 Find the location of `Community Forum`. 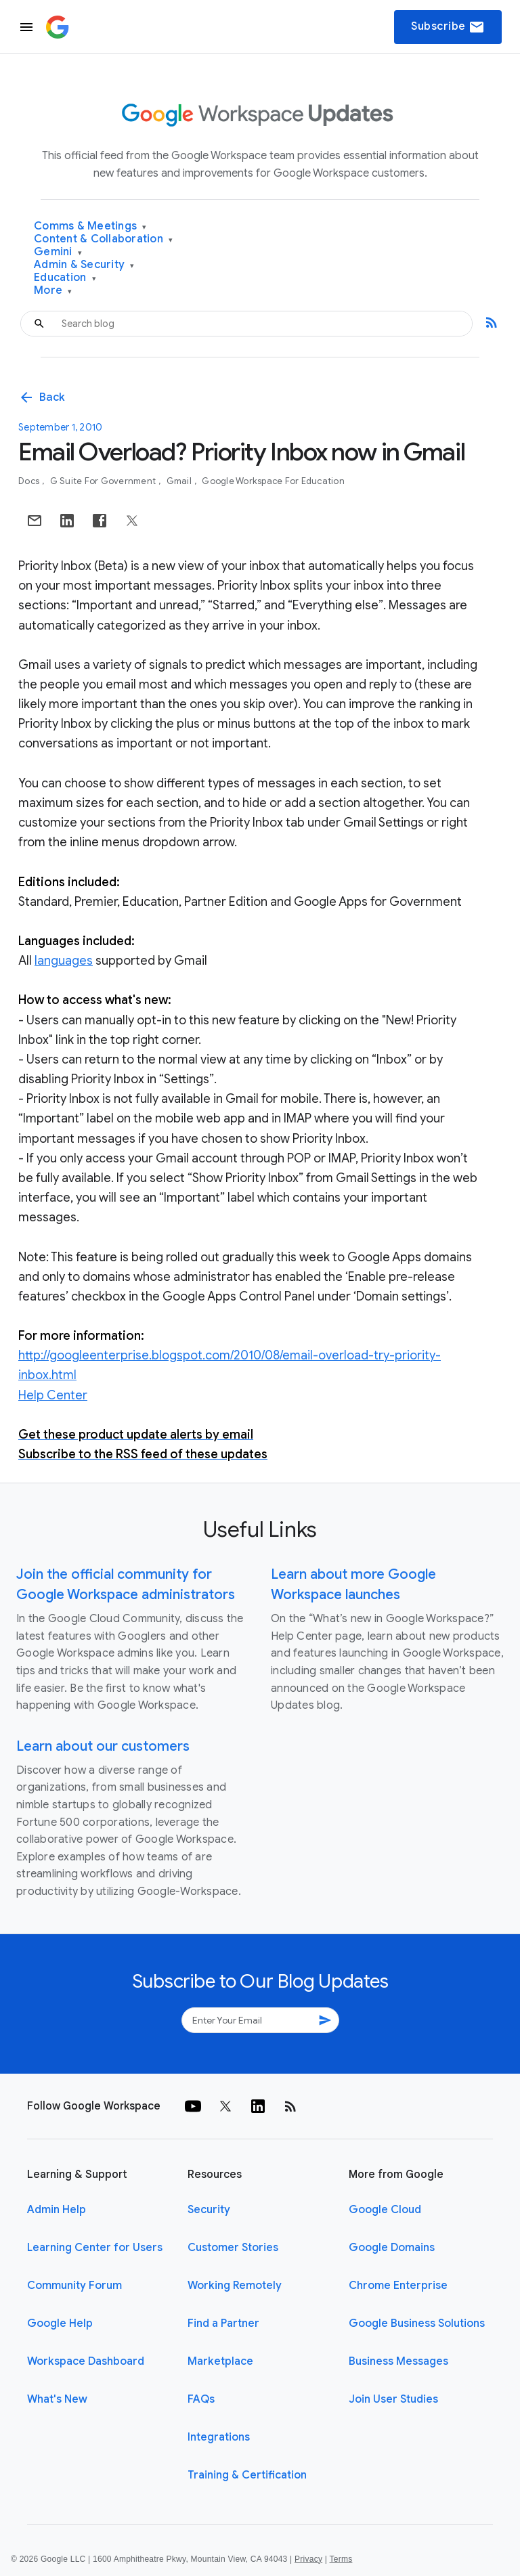

Community Forum is located at coordinates (74, 2285).